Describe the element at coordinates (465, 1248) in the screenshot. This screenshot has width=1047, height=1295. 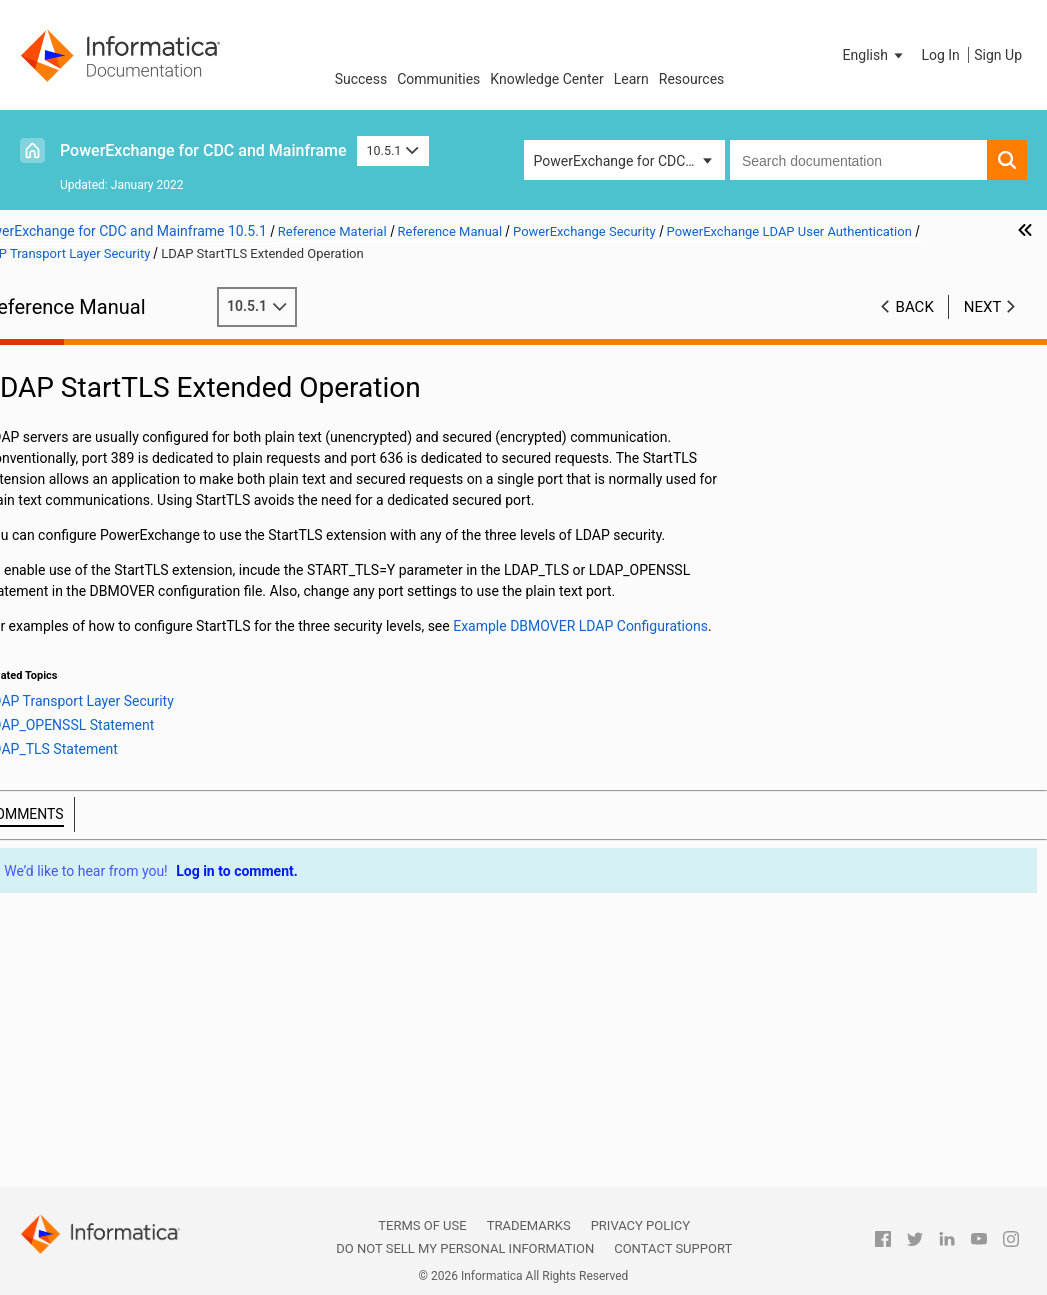
I see `Do not sell my personal information` at that location.